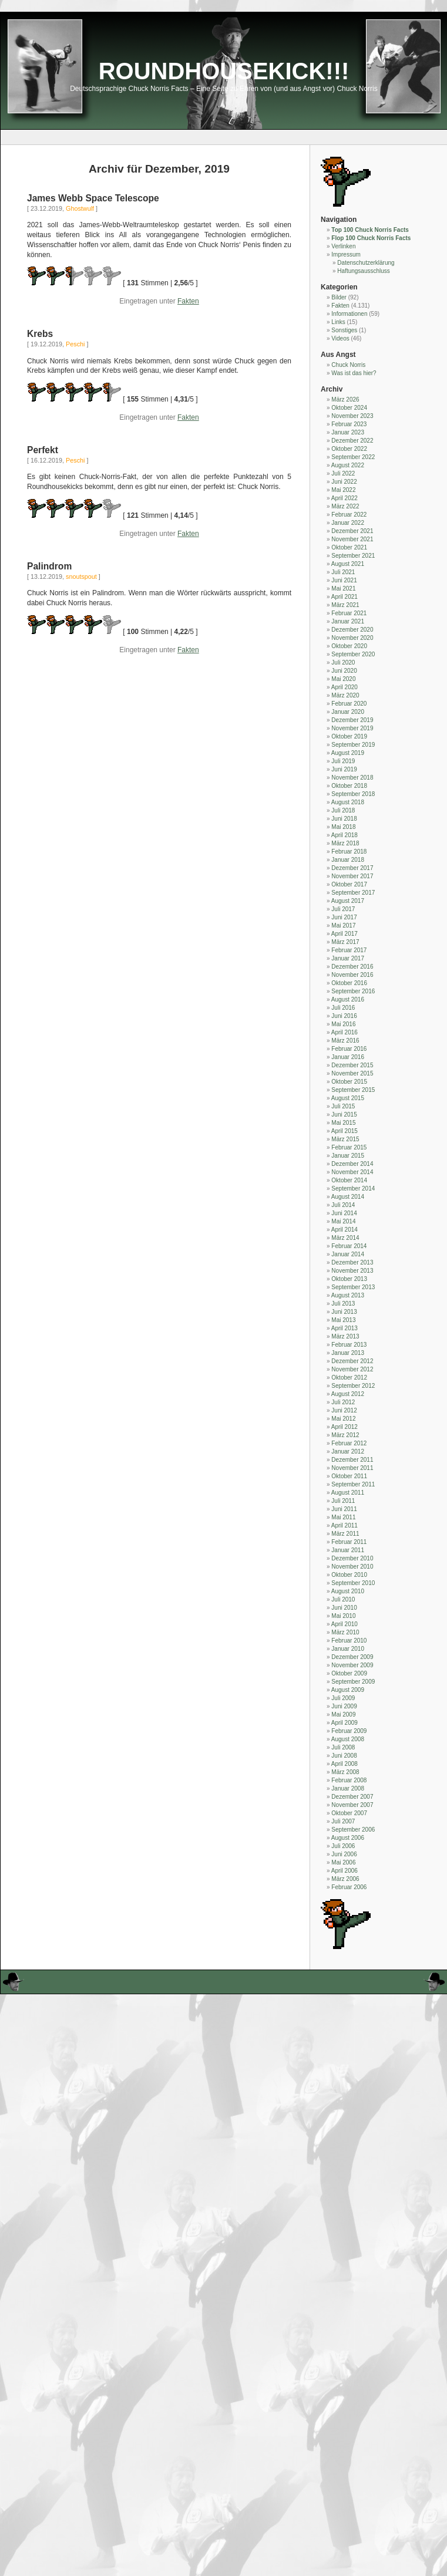  I want to click on Januar 2013, so click(347, 1353).